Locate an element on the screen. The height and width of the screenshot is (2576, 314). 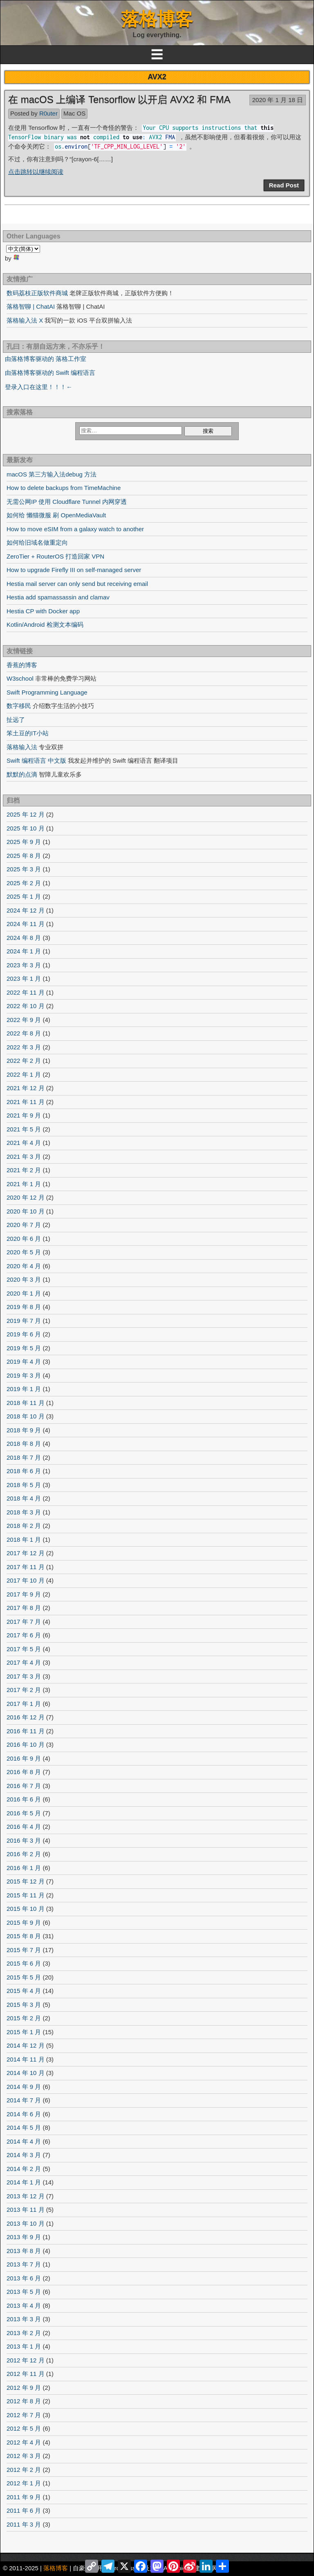
如何给旧域名做重定向 is located at coordinates (37, 542).